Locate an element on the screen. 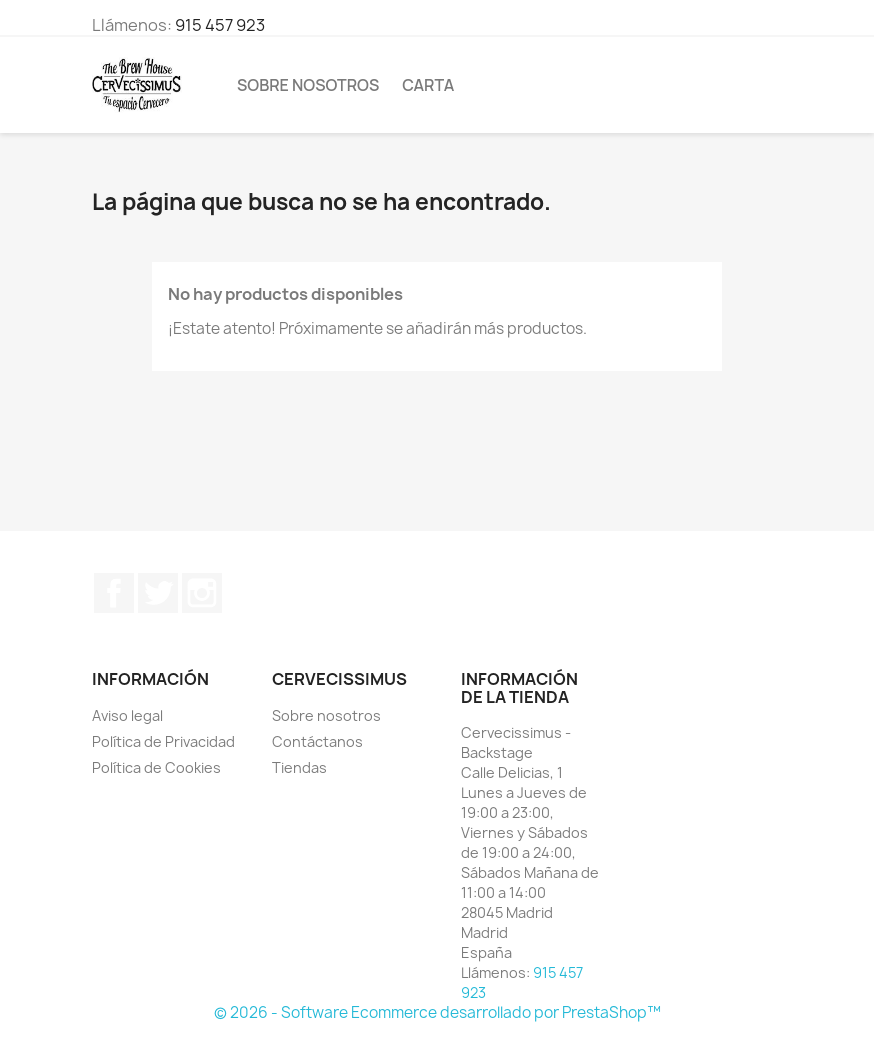 Image resolution: width=874 pixels, height=1039 pixels. Twitter is located at coordinates (158, 593).